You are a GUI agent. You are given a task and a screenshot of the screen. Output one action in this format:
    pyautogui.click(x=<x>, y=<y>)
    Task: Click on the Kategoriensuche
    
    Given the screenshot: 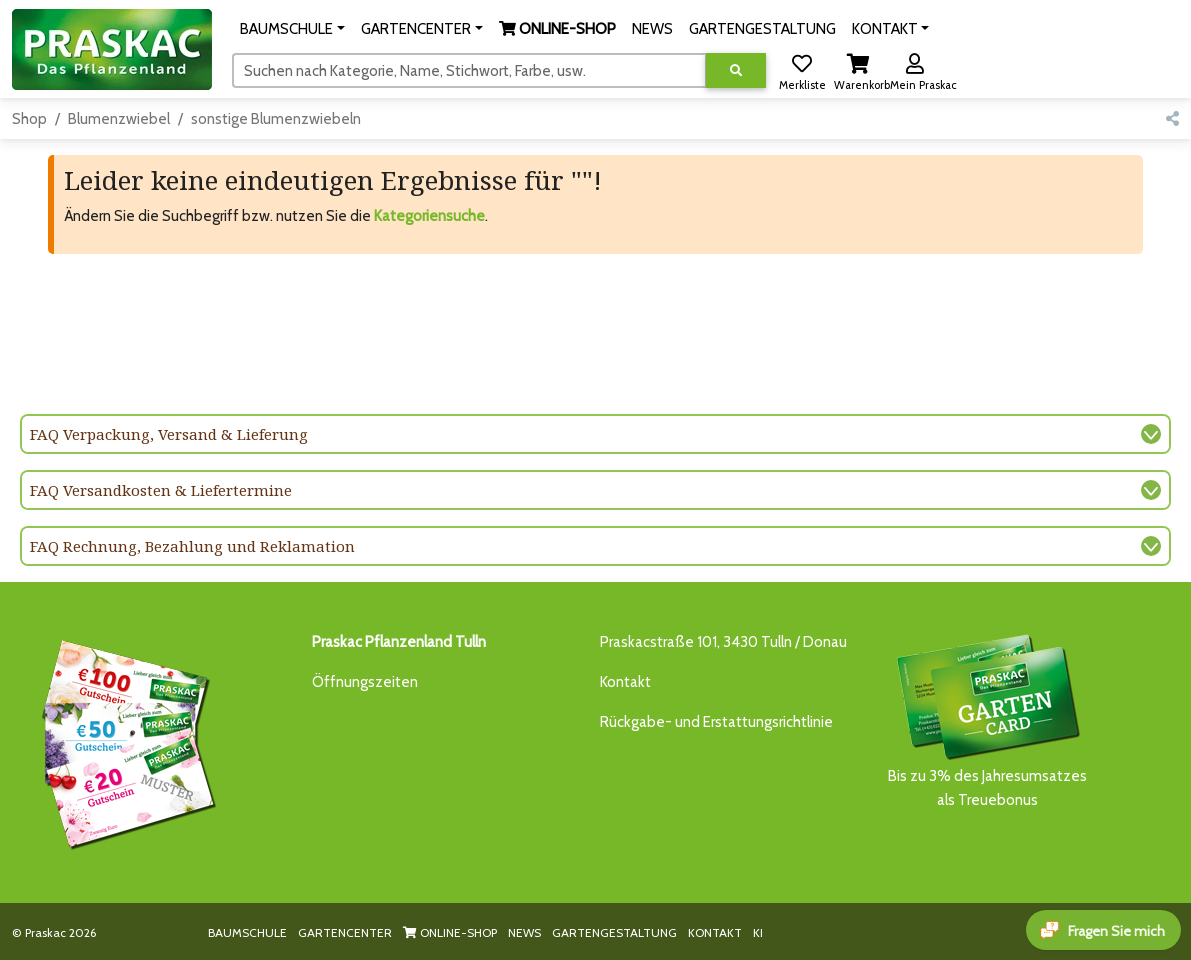 What is the action you would take?
    pyautogui.click(x=429, y=216)
    